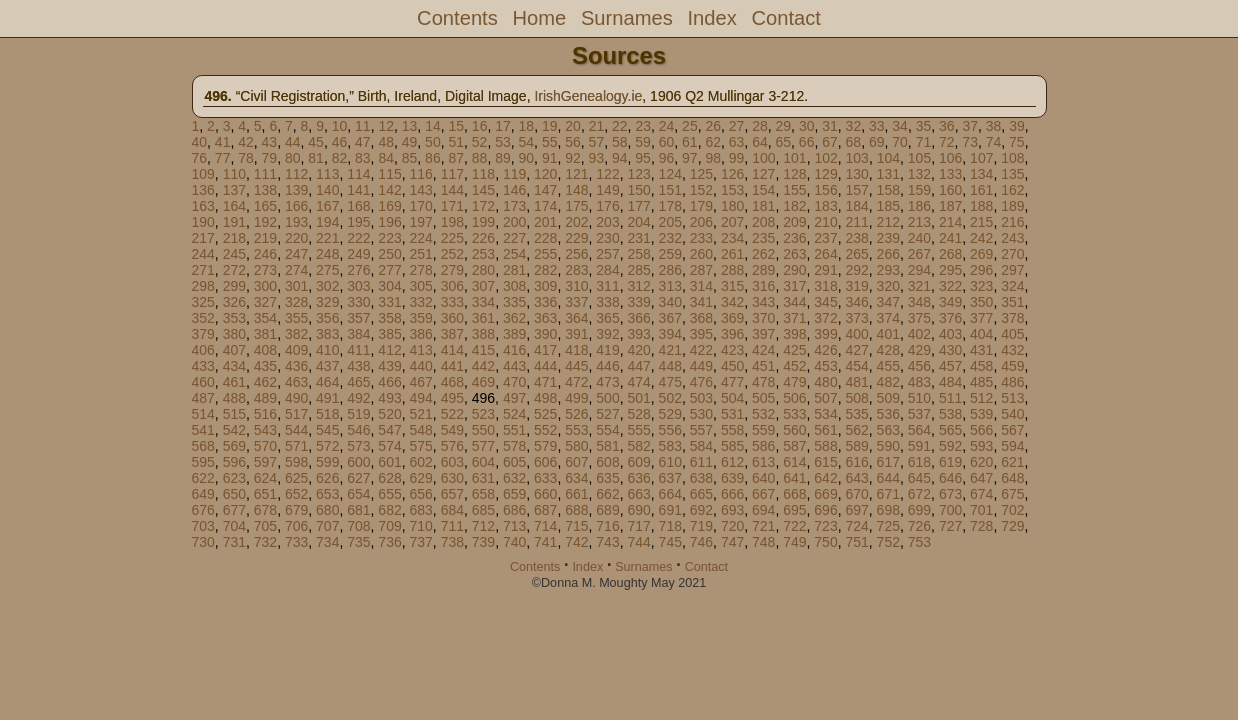 This screenshot has width=1238, height=720. Describe the element at coordinates (545, 366) in the screenshot. I see `444` at that location.